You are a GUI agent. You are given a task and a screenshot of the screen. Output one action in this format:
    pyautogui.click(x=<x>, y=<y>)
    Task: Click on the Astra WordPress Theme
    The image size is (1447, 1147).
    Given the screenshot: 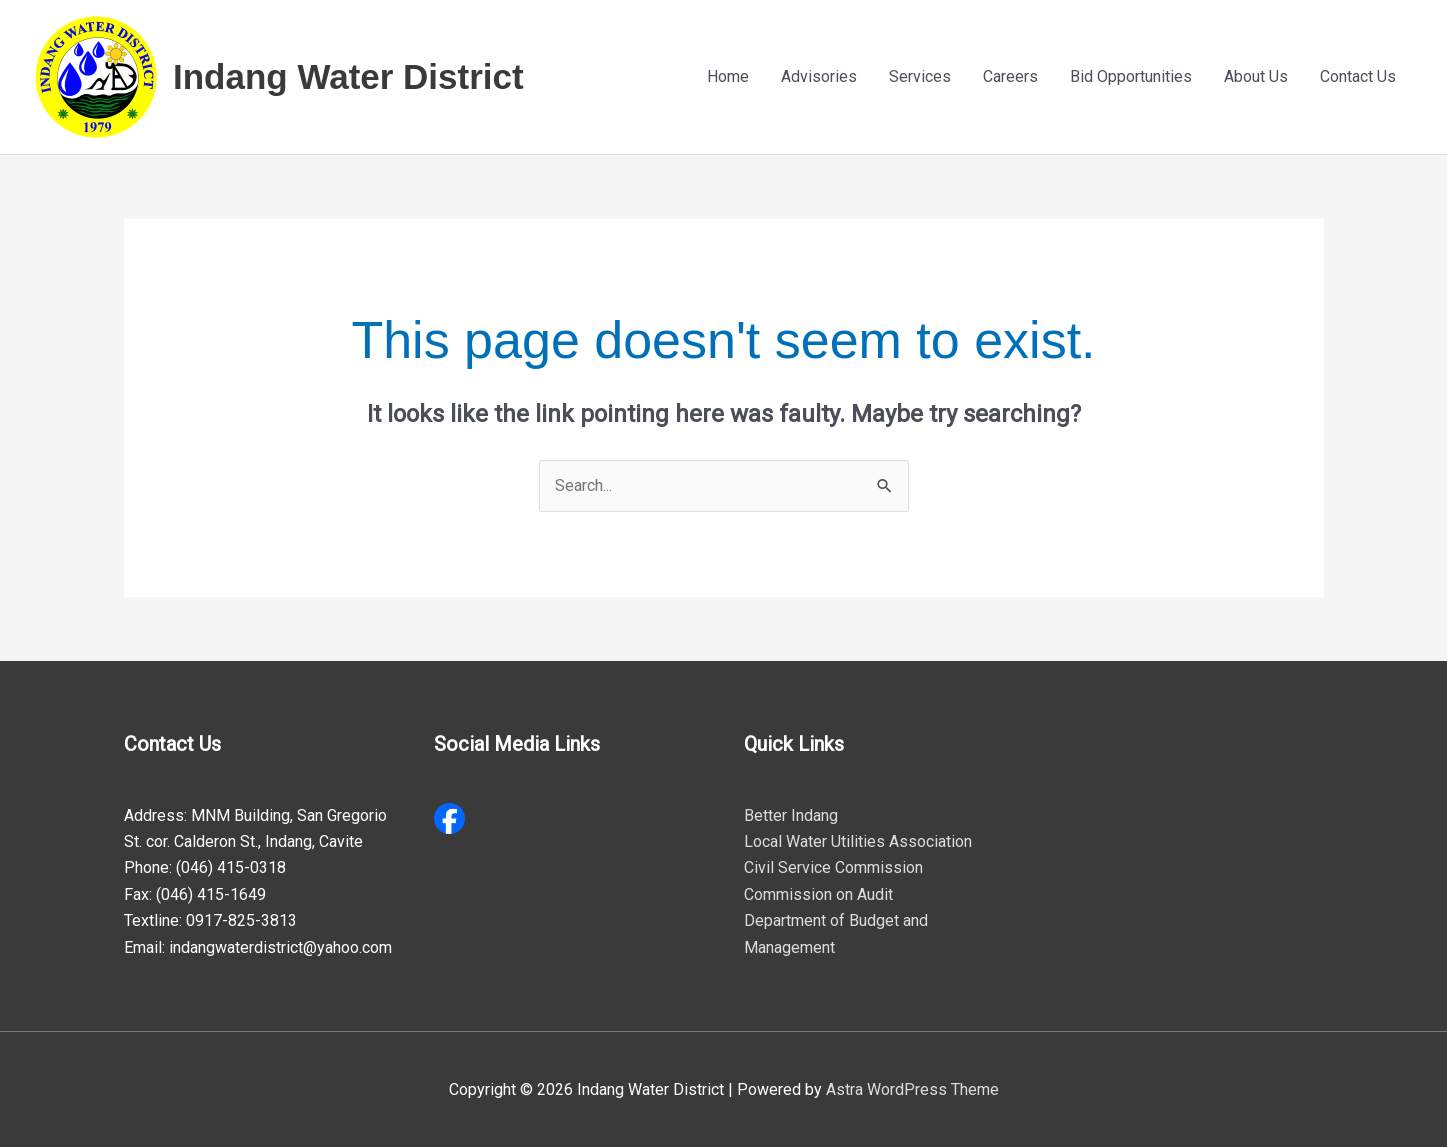 What is the action you would take?
    pyautogui.click(x=912, y=1089)
    